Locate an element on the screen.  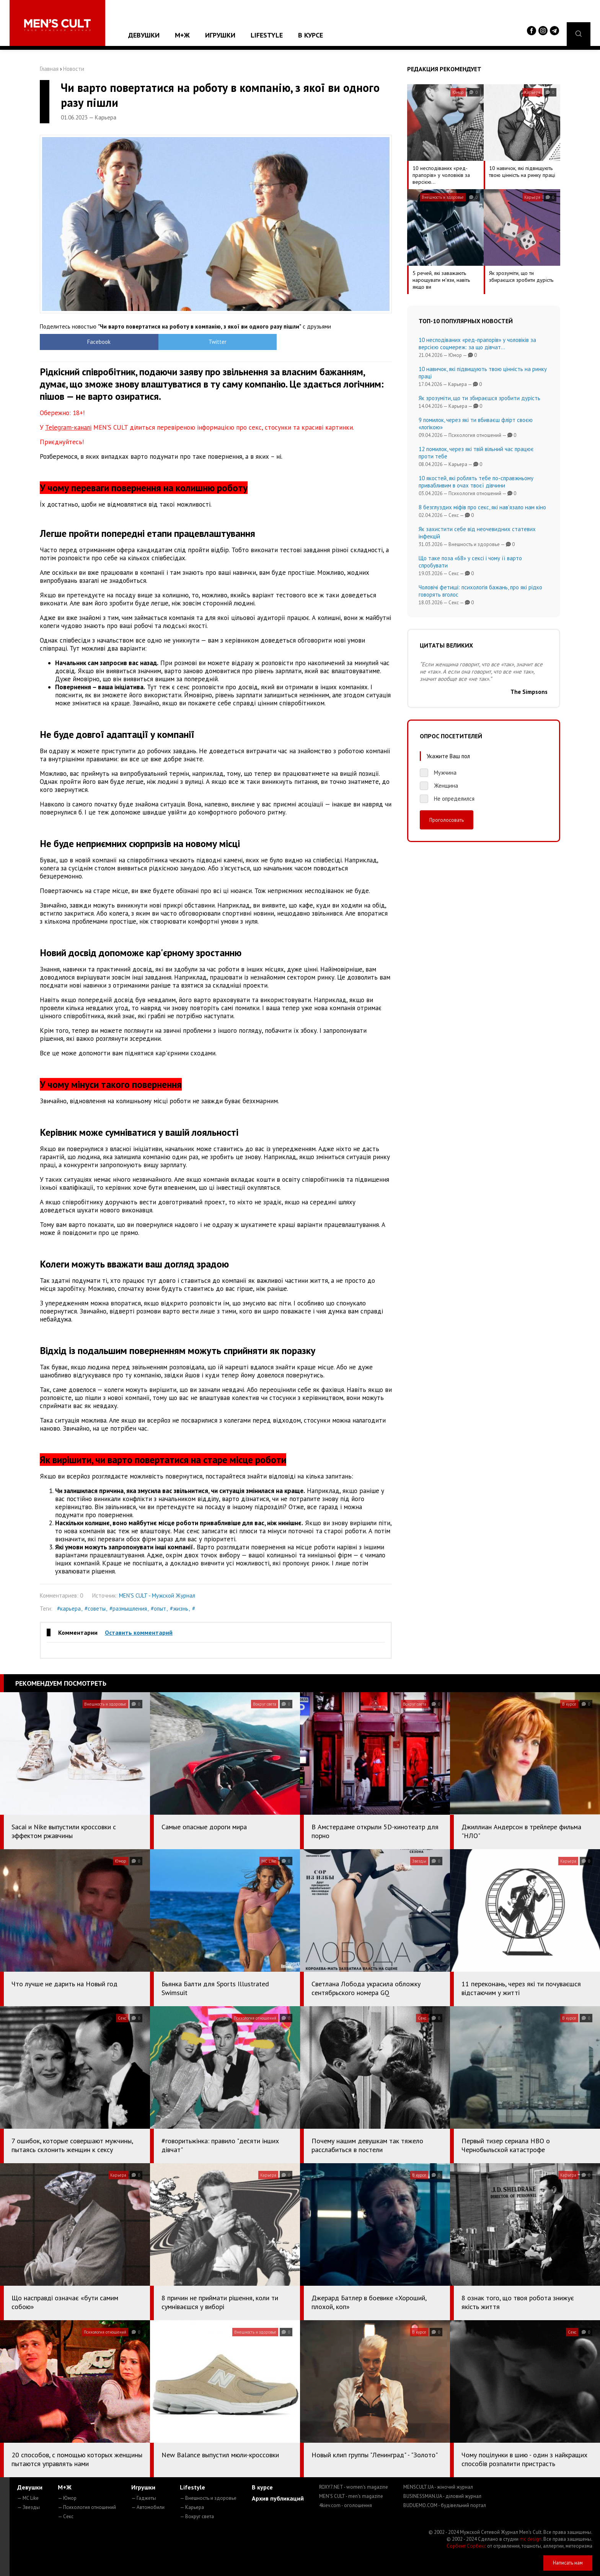
Lifestyle is located at coordinates (267, 35).